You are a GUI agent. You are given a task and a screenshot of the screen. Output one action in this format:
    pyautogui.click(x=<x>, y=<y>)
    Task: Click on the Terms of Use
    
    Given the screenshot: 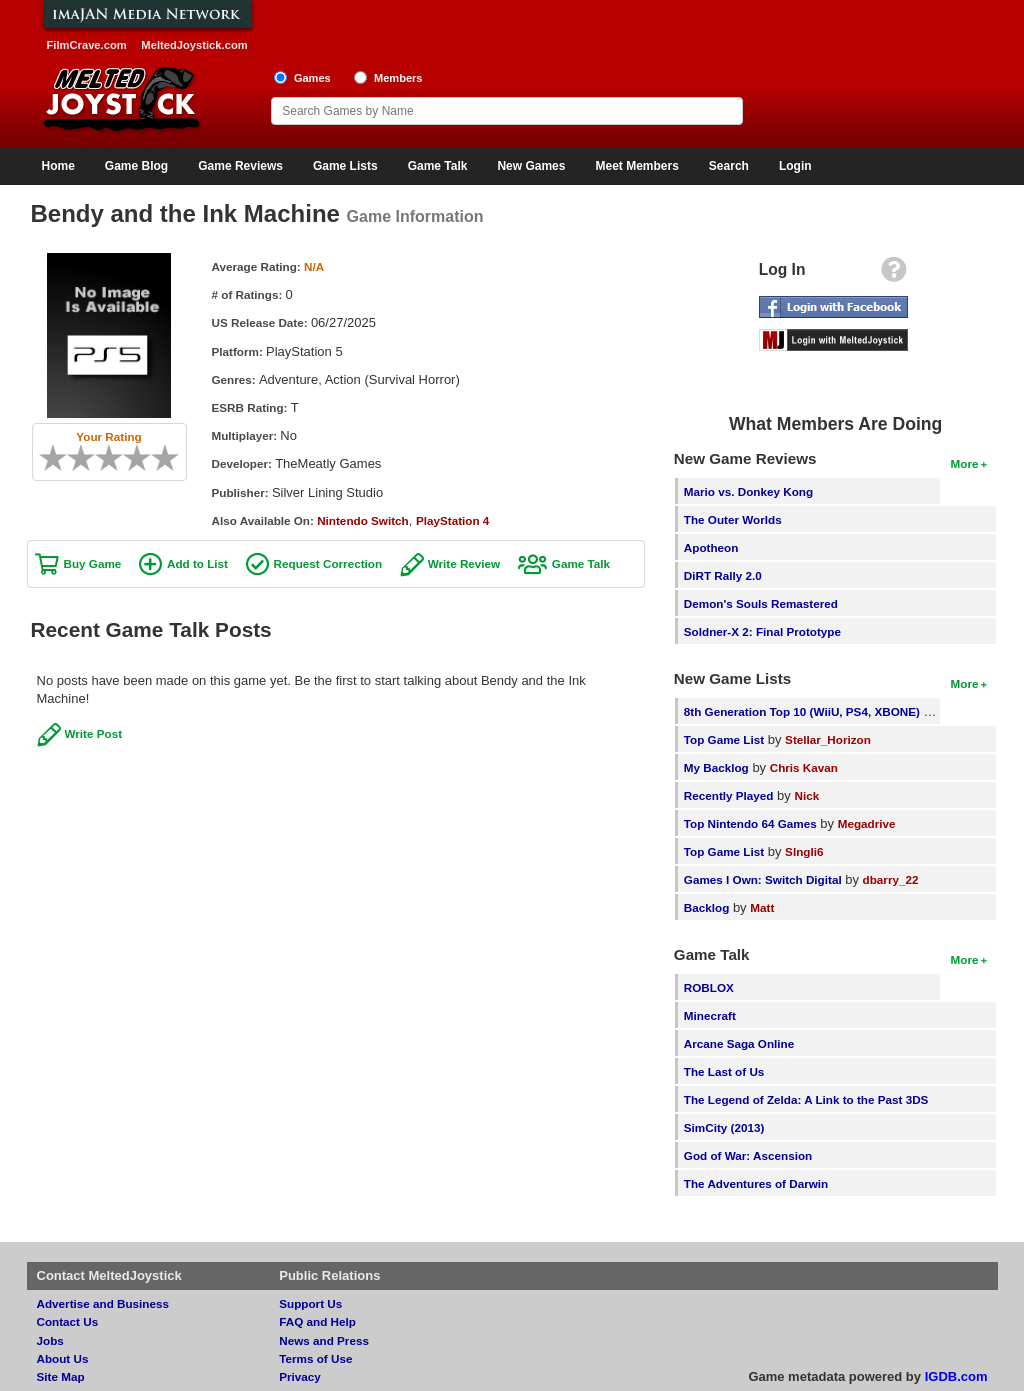 What is the action you would take?
    pyautogui.click(x=315, y=1358)
    